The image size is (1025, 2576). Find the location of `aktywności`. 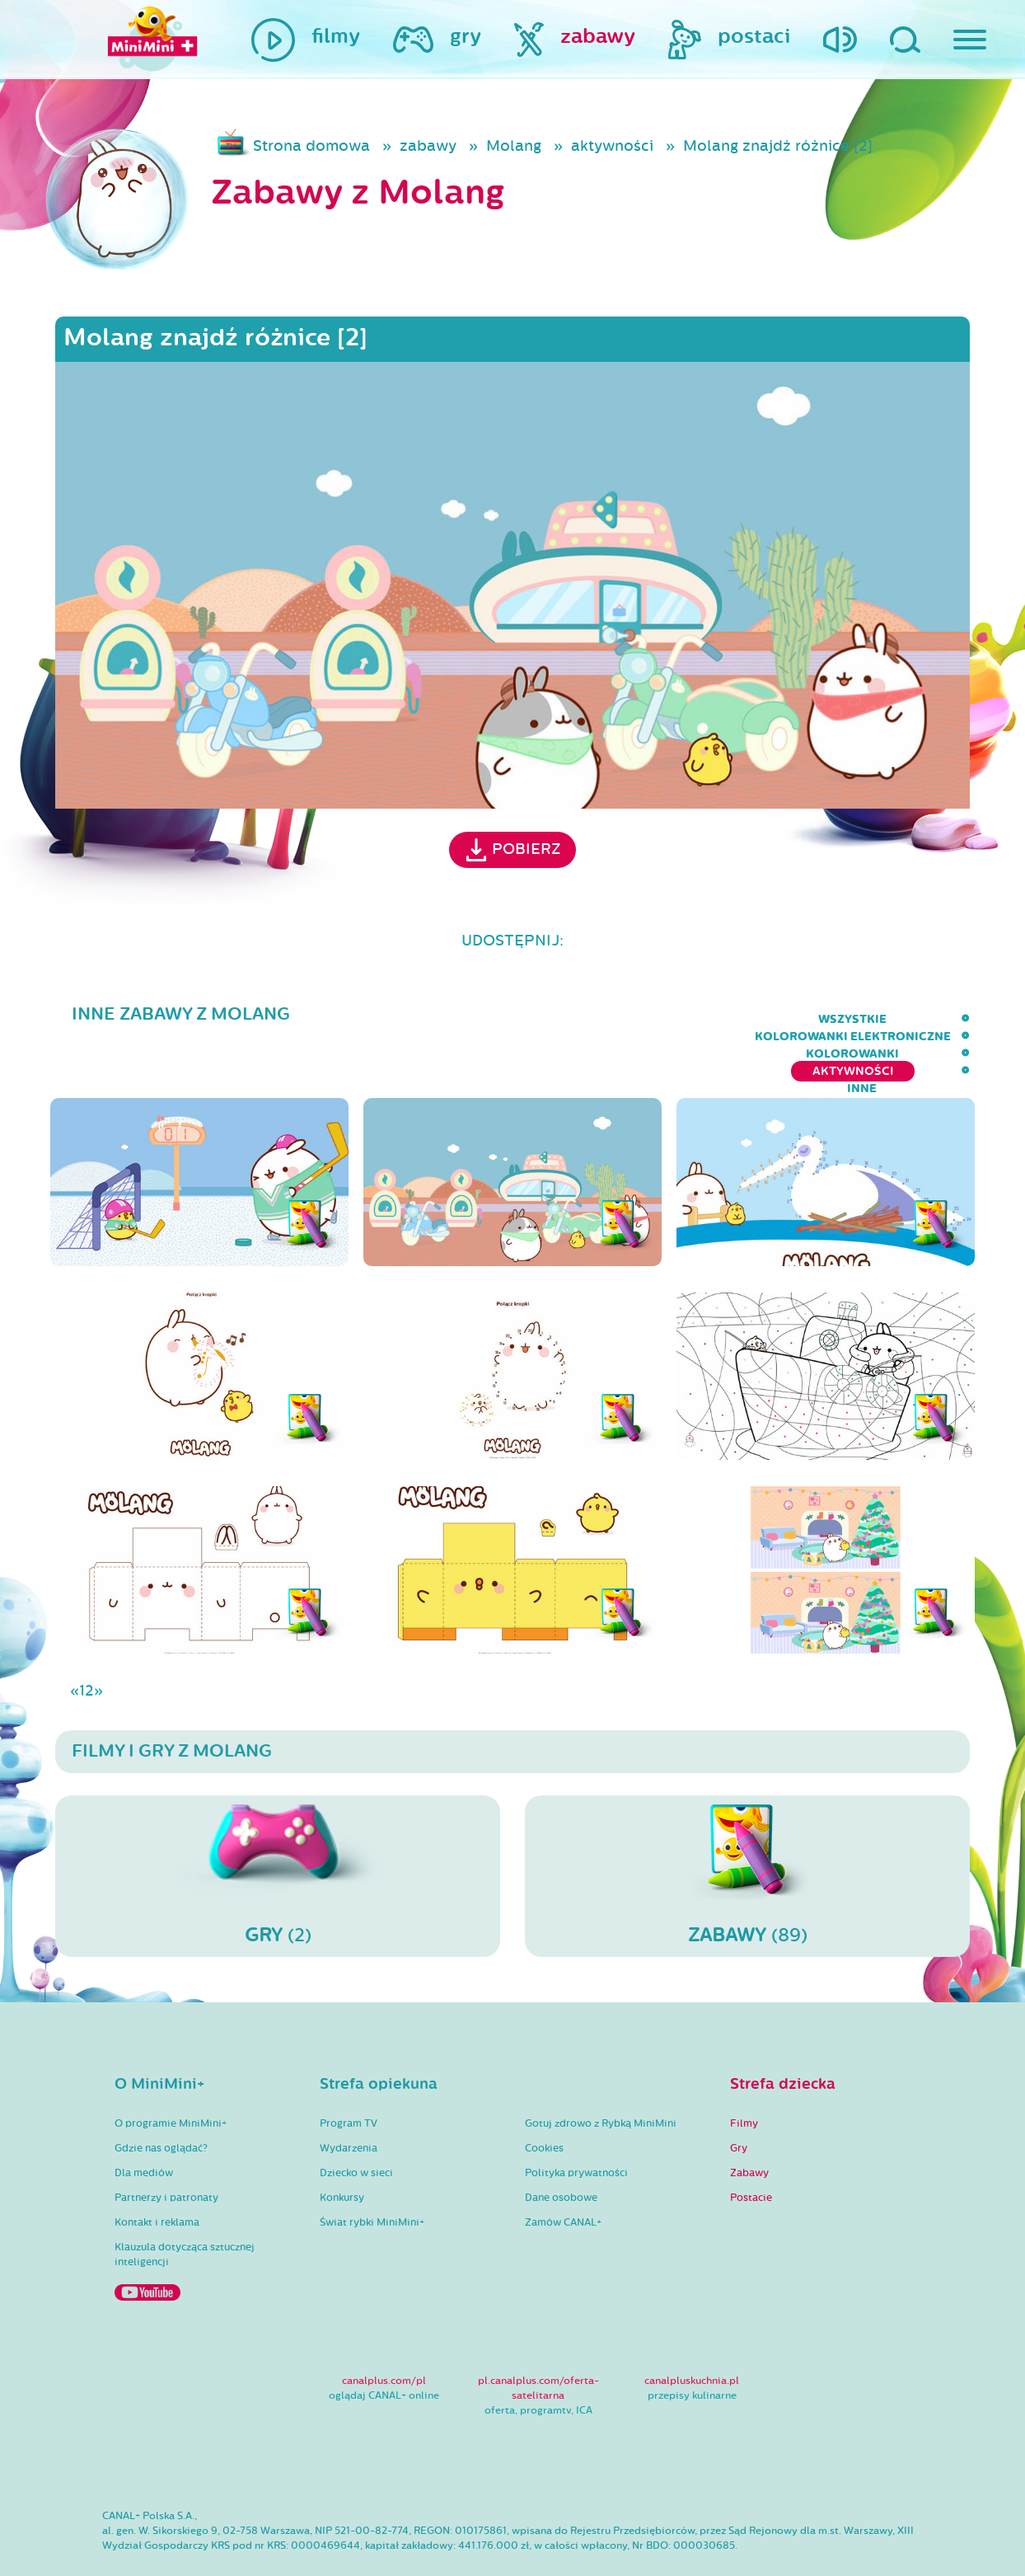

aktywności is located at coordinates (612, 146).